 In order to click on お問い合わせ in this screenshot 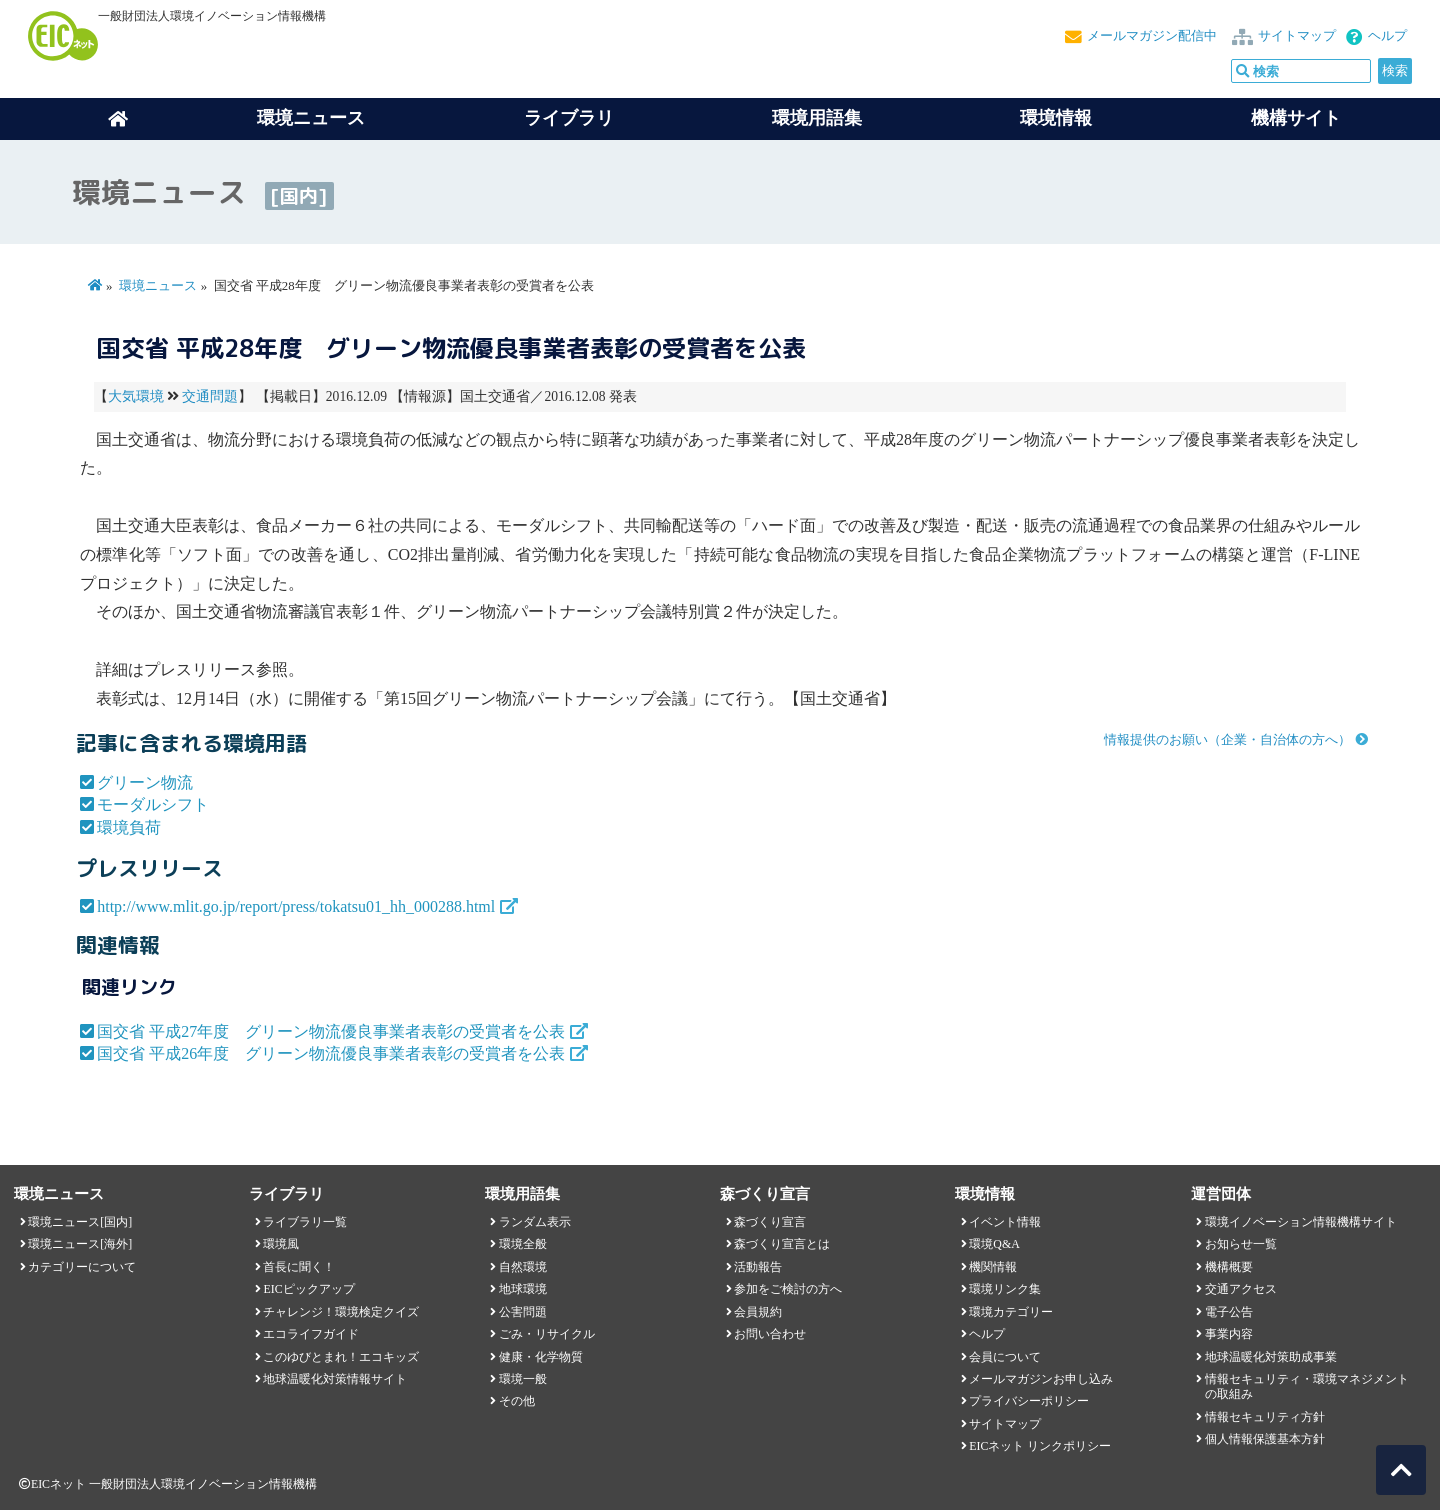, I will do `click(770, 1334)`.